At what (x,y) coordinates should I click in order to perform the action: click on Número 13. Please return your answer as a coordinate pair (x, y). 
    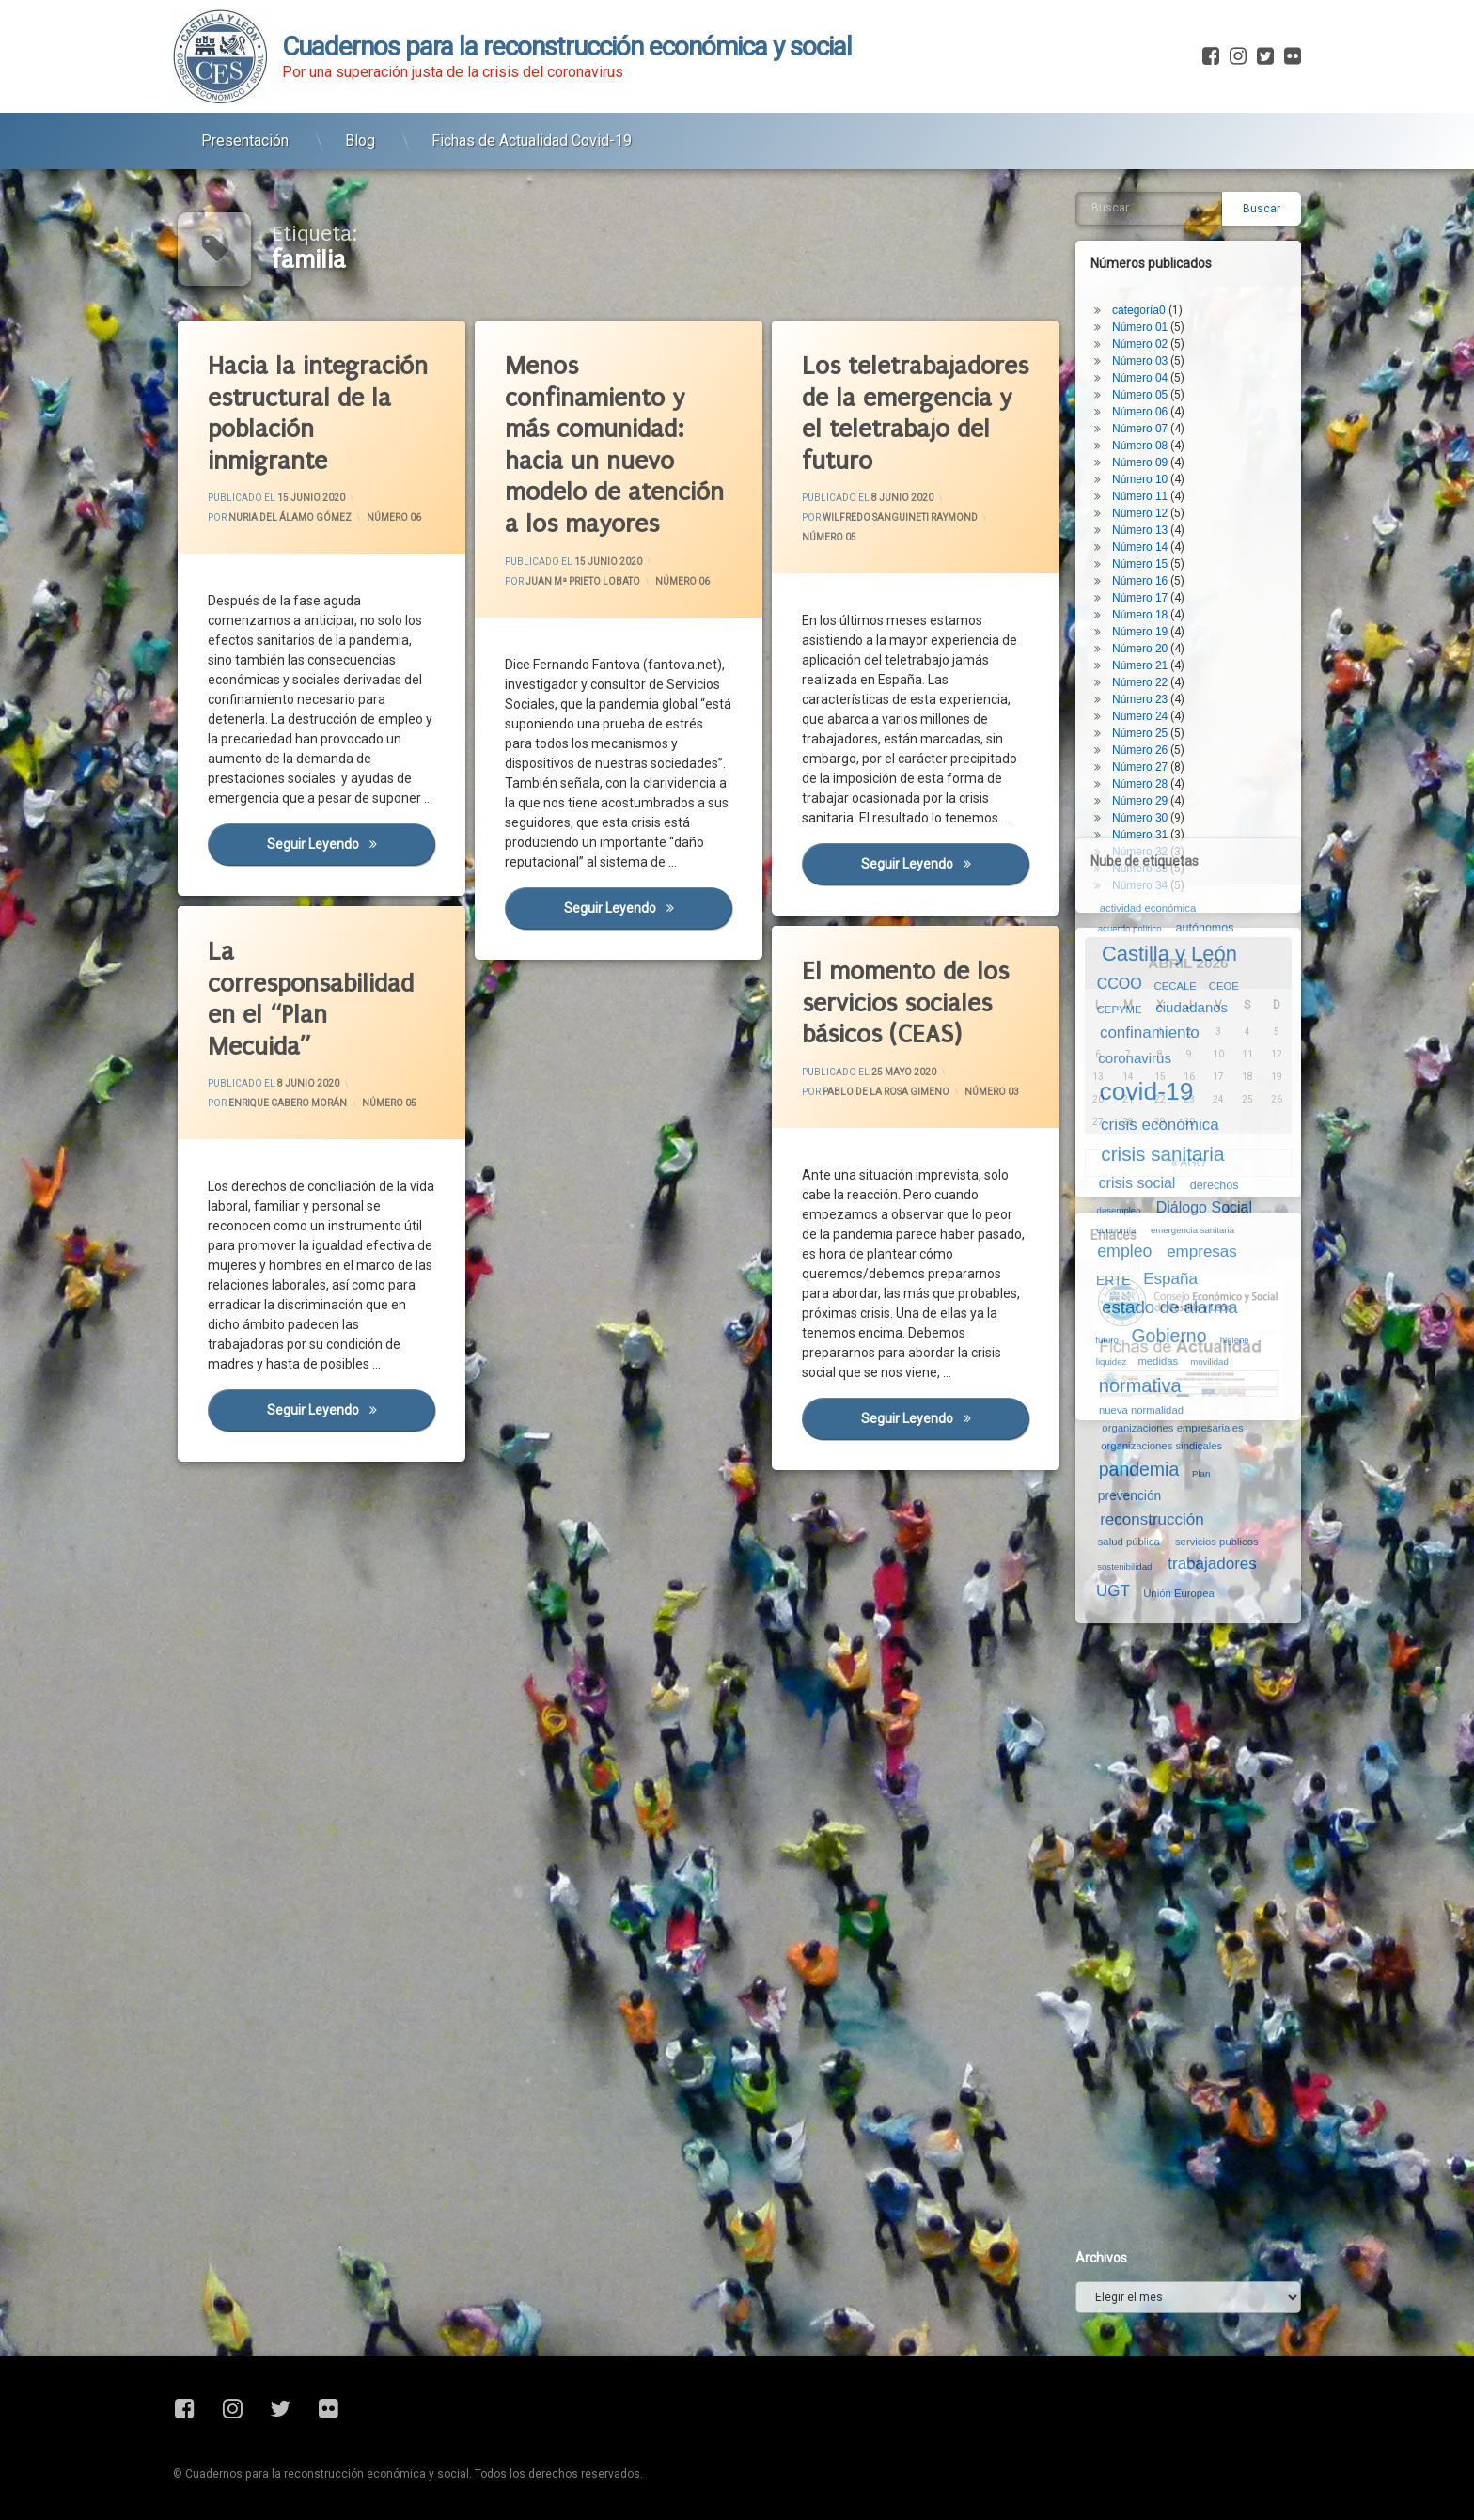
    Looking at the image, I should click on (1140, 530).